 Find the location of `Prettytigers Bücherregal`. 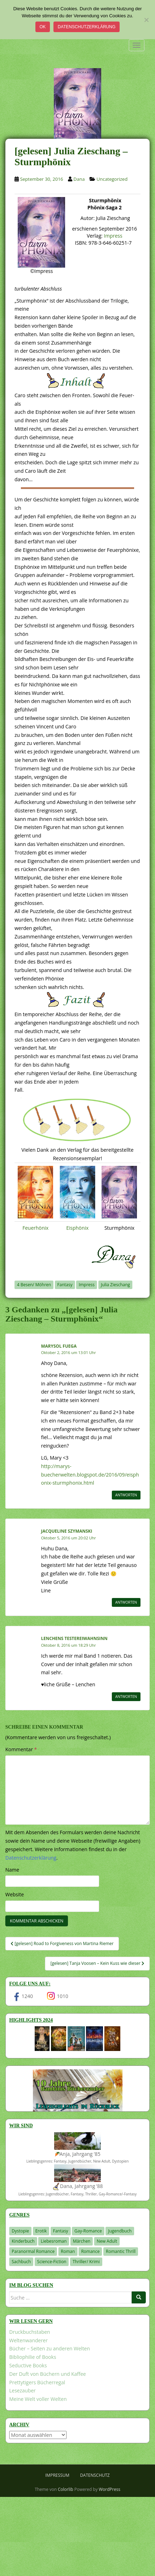

Prettytigers Bücherregal is located at coordinates (37, 2382).